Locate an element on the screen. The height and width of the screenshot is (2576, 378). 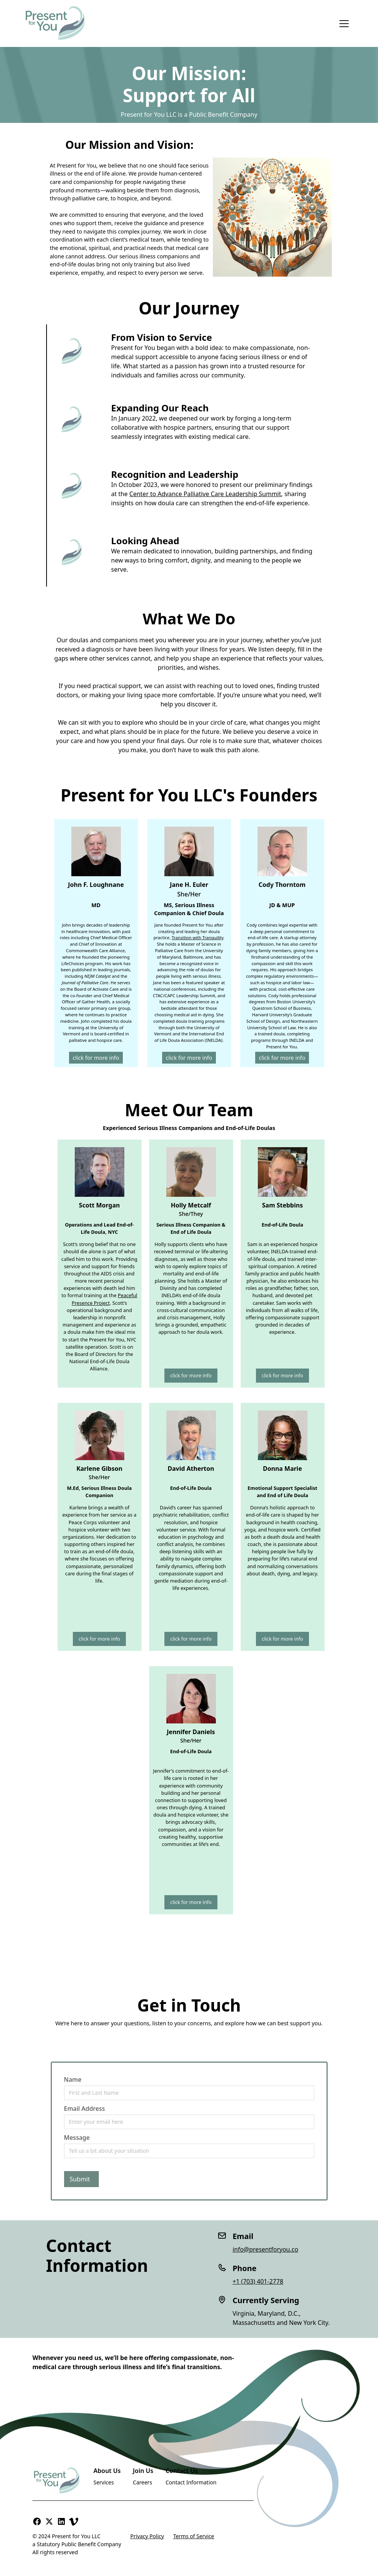
[button] is located at coordinates (344, 24).